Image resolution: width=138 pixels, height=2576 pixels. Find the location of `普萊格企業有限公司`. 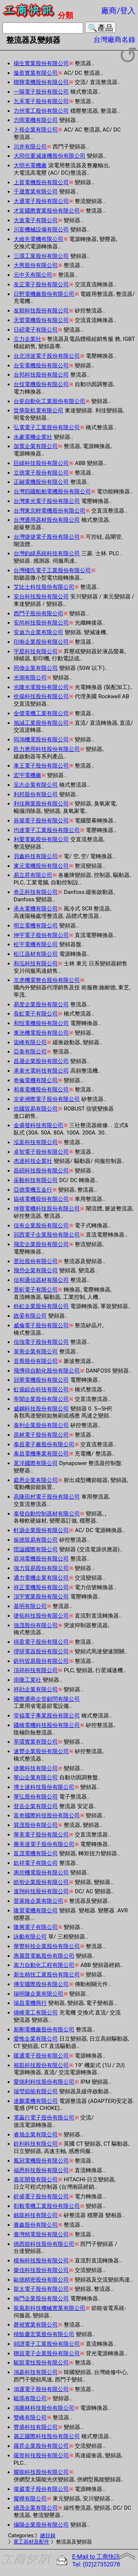

普萊格企業有限公司 is located at coordinates (38, 1901).